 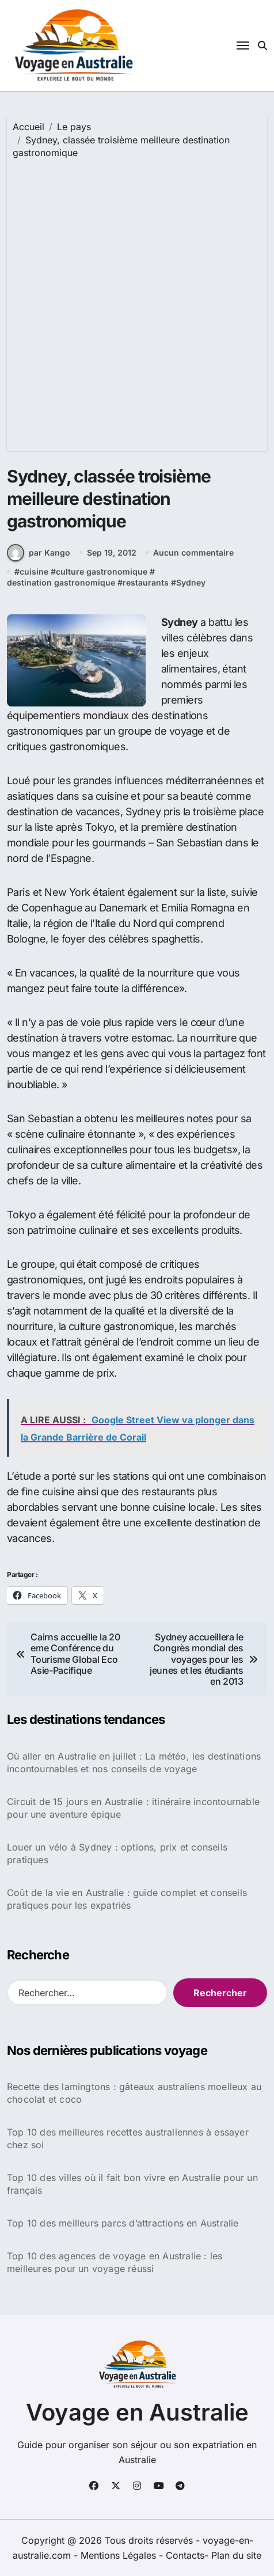 I want to click on restaurants, so click(x=146, y=582).